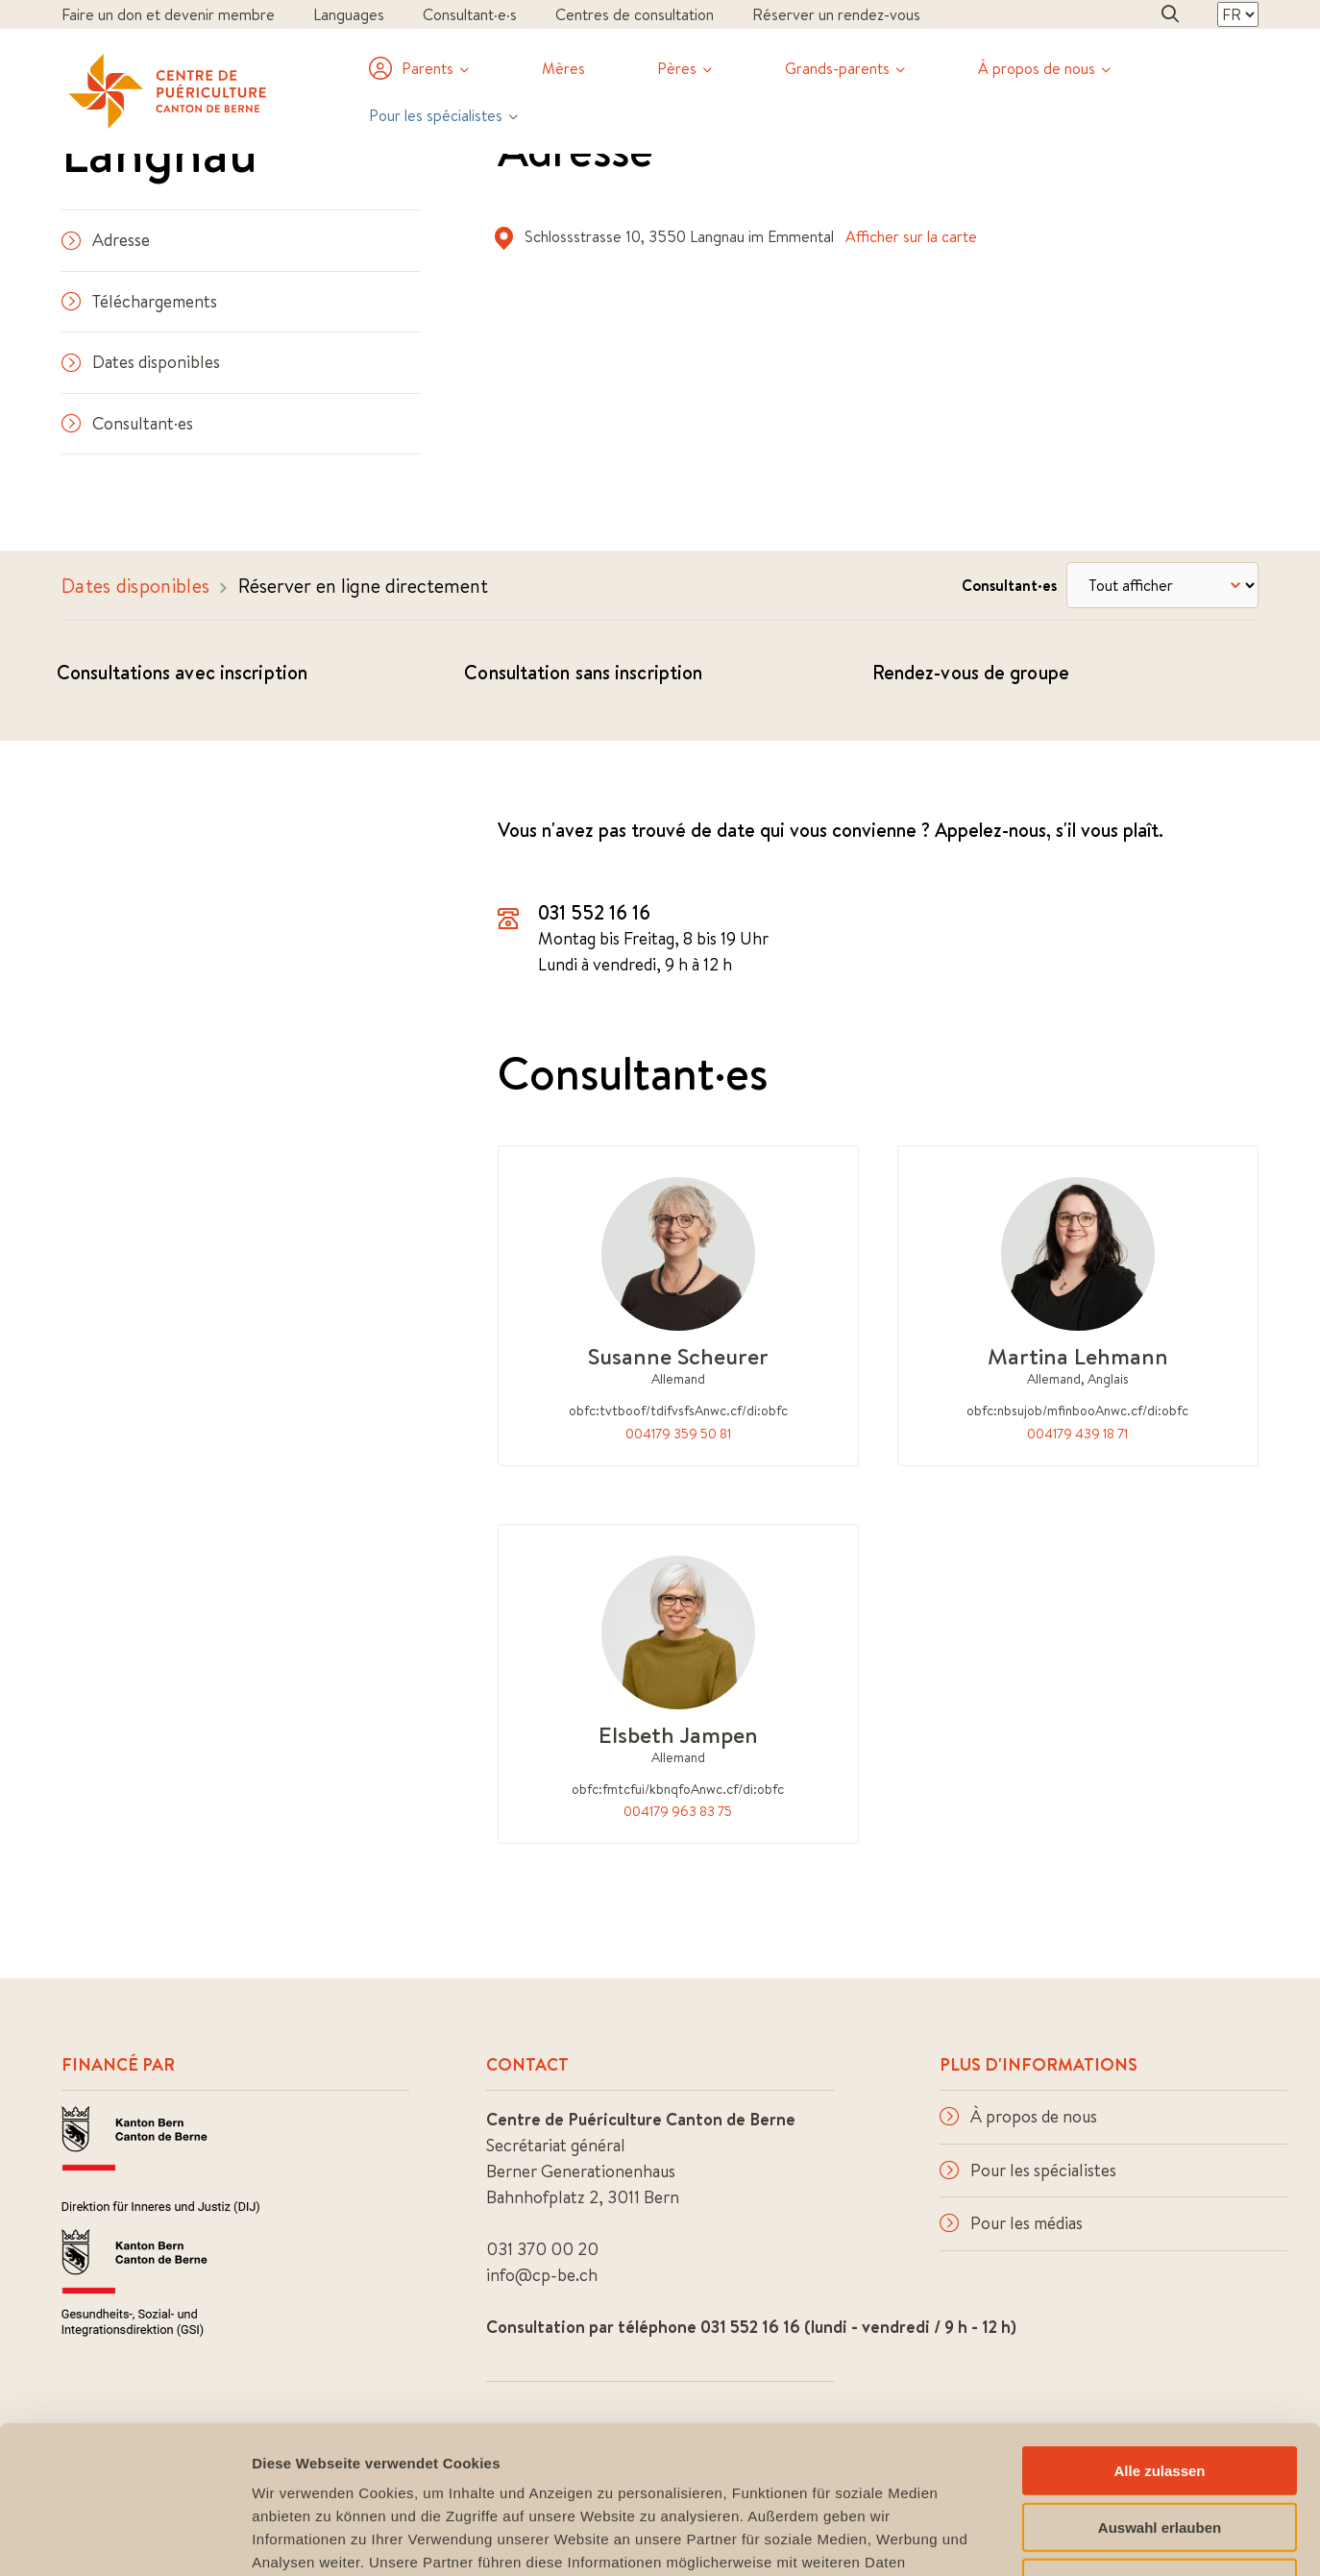  I want to click on Centres de consultation, so click(634, 14).